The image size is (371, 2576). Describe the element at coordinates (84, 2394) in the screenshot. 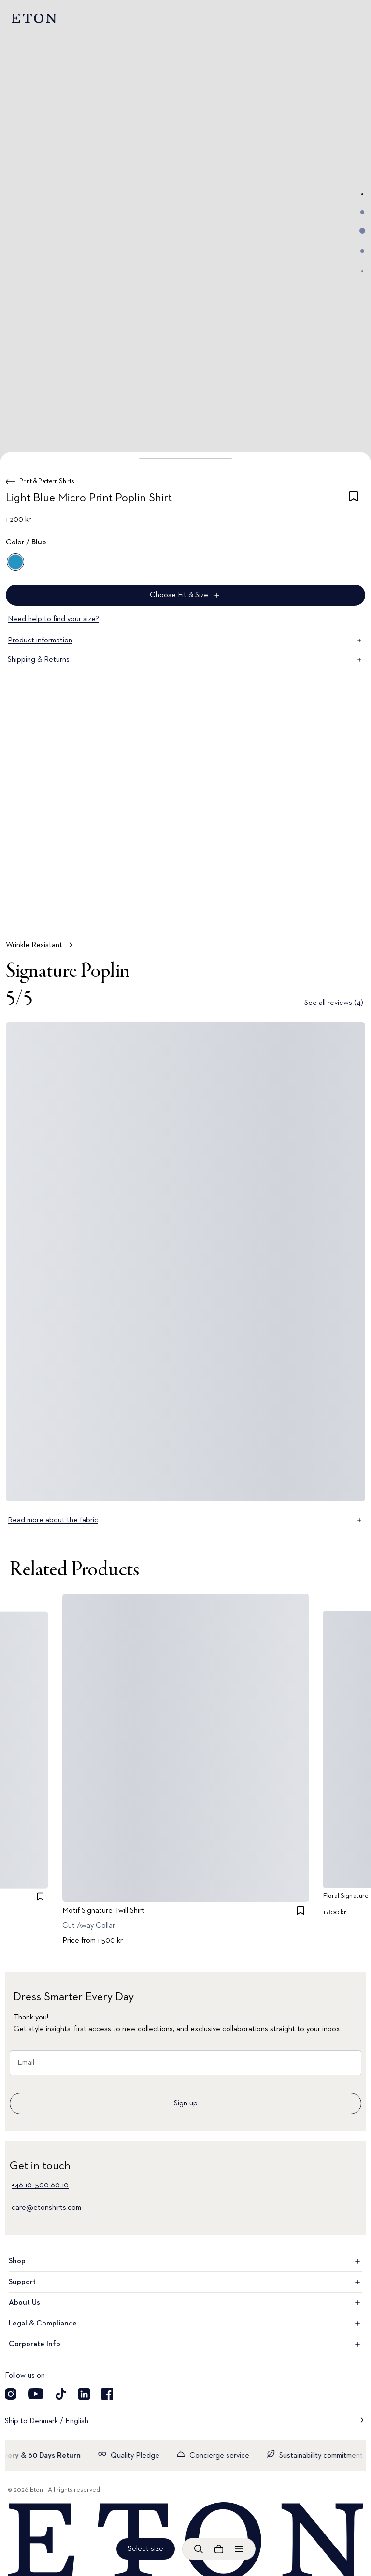

I see `[Visit our LinkedIn account]` at that location.